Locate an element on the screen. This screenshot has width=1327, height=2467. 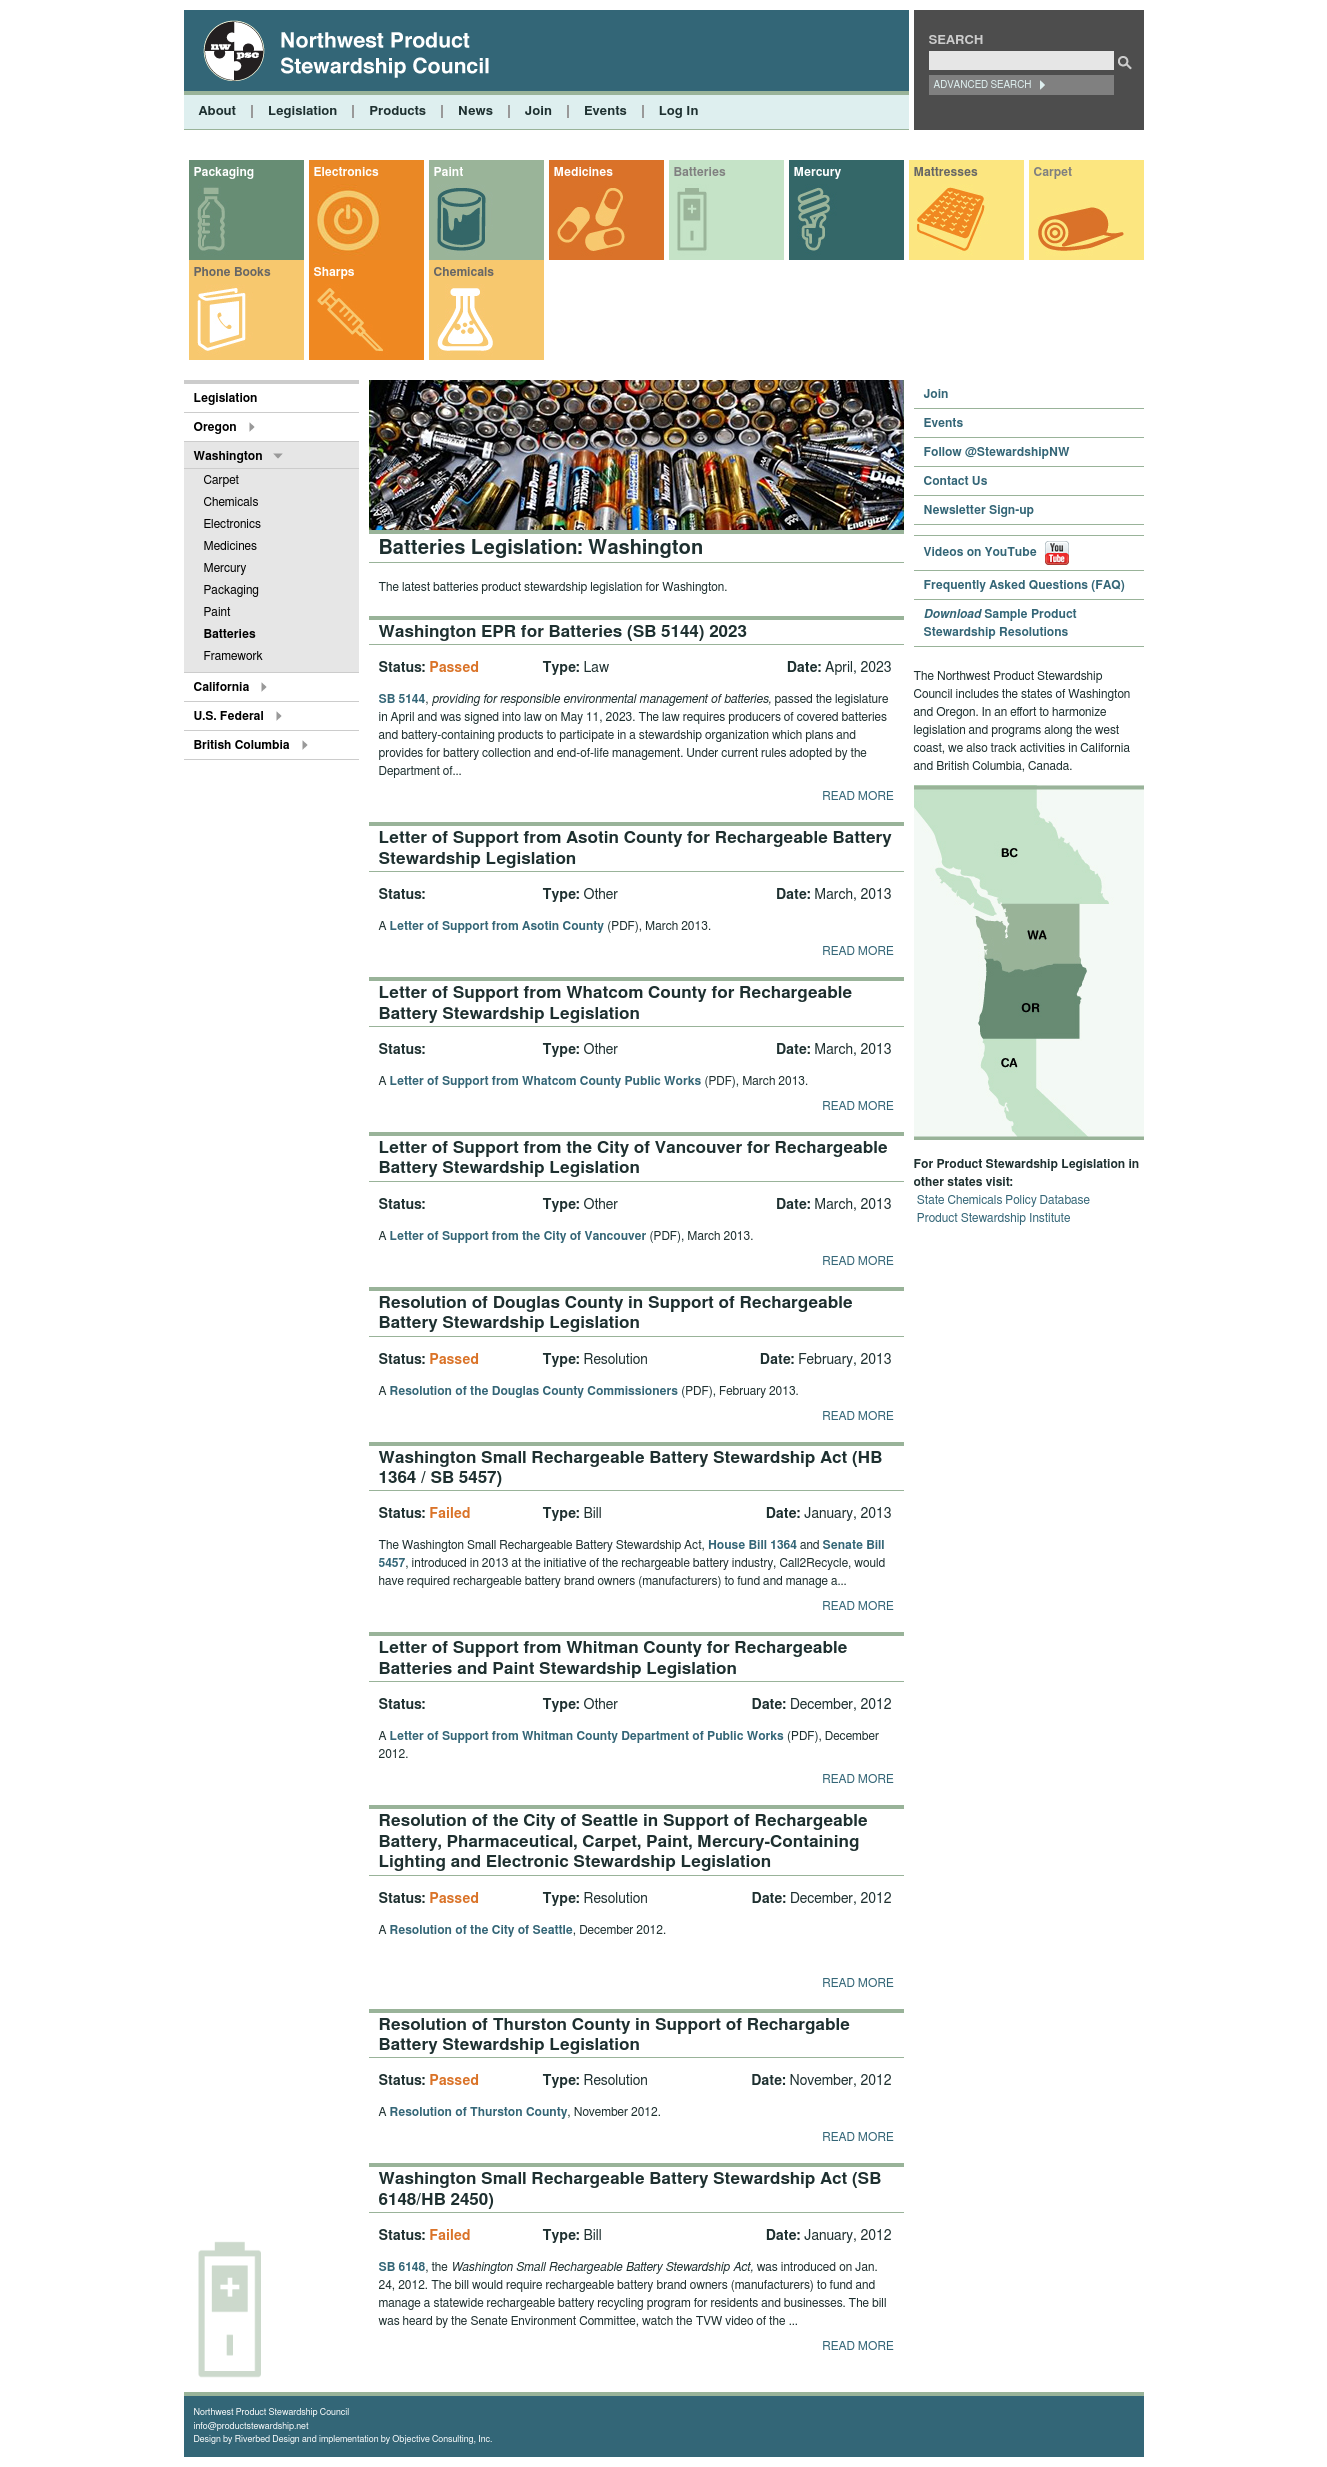
Letter of Support from Asotin County is located at coordinates (497, 926).